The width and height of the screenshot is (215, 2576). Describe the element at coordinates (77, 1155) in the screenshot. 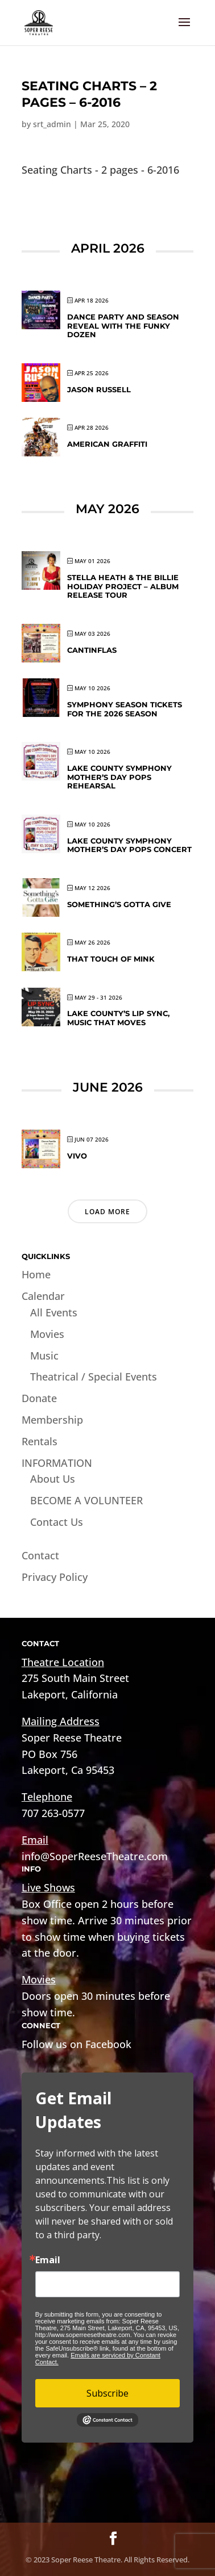

I see `VIVO` at that location.